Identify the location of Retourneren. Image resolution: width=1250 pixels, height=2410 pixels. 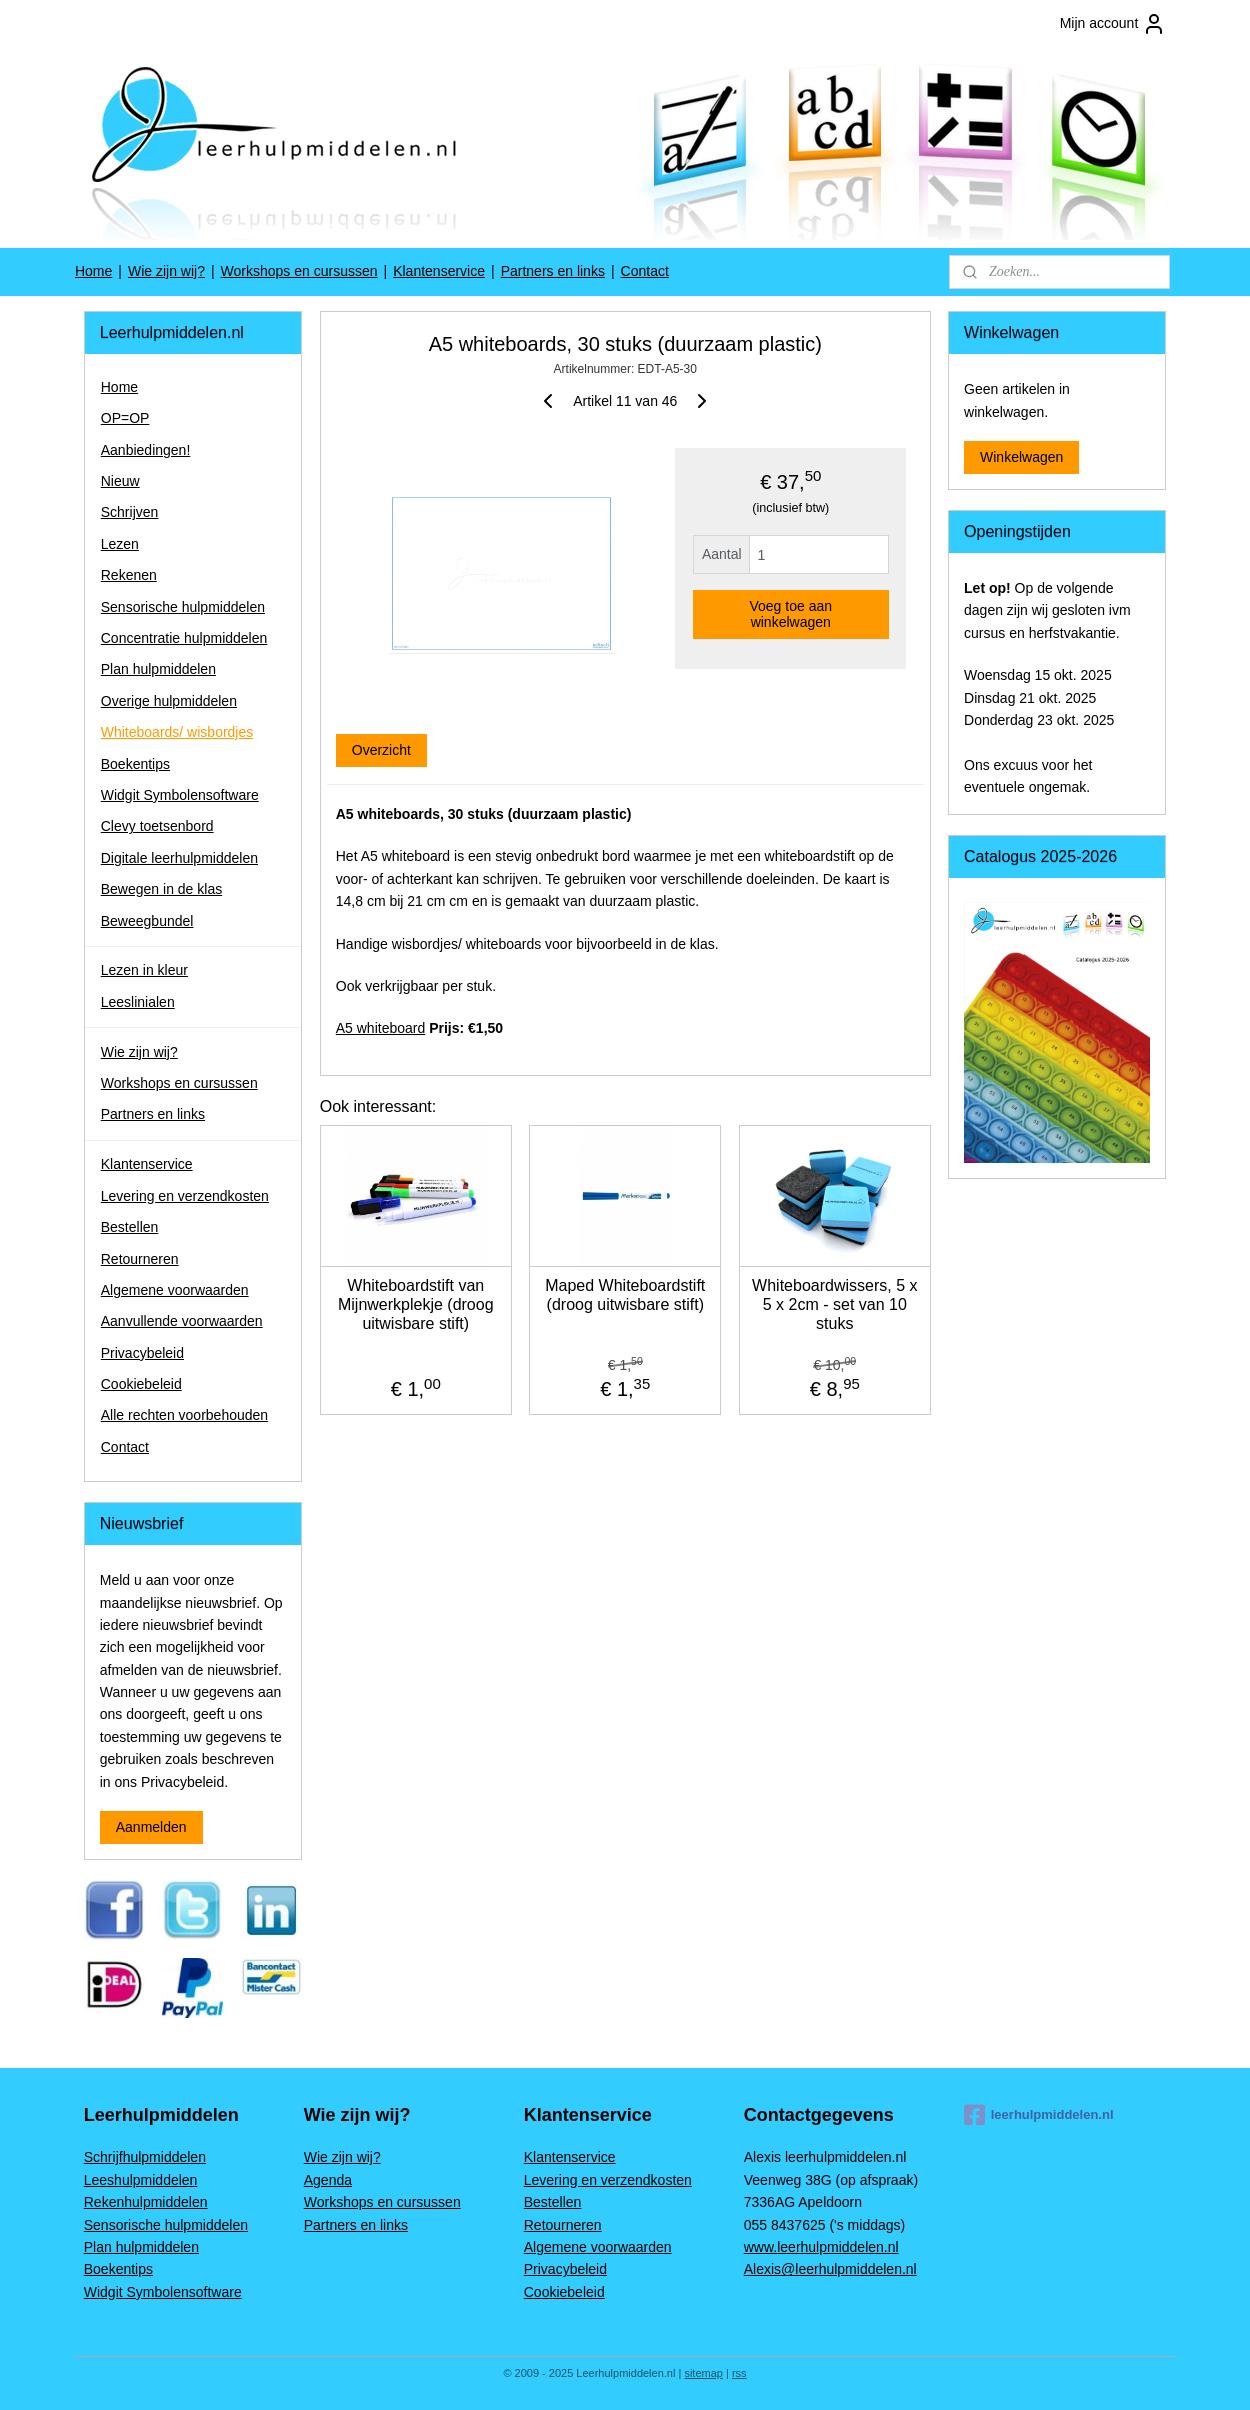
(140, 1259).